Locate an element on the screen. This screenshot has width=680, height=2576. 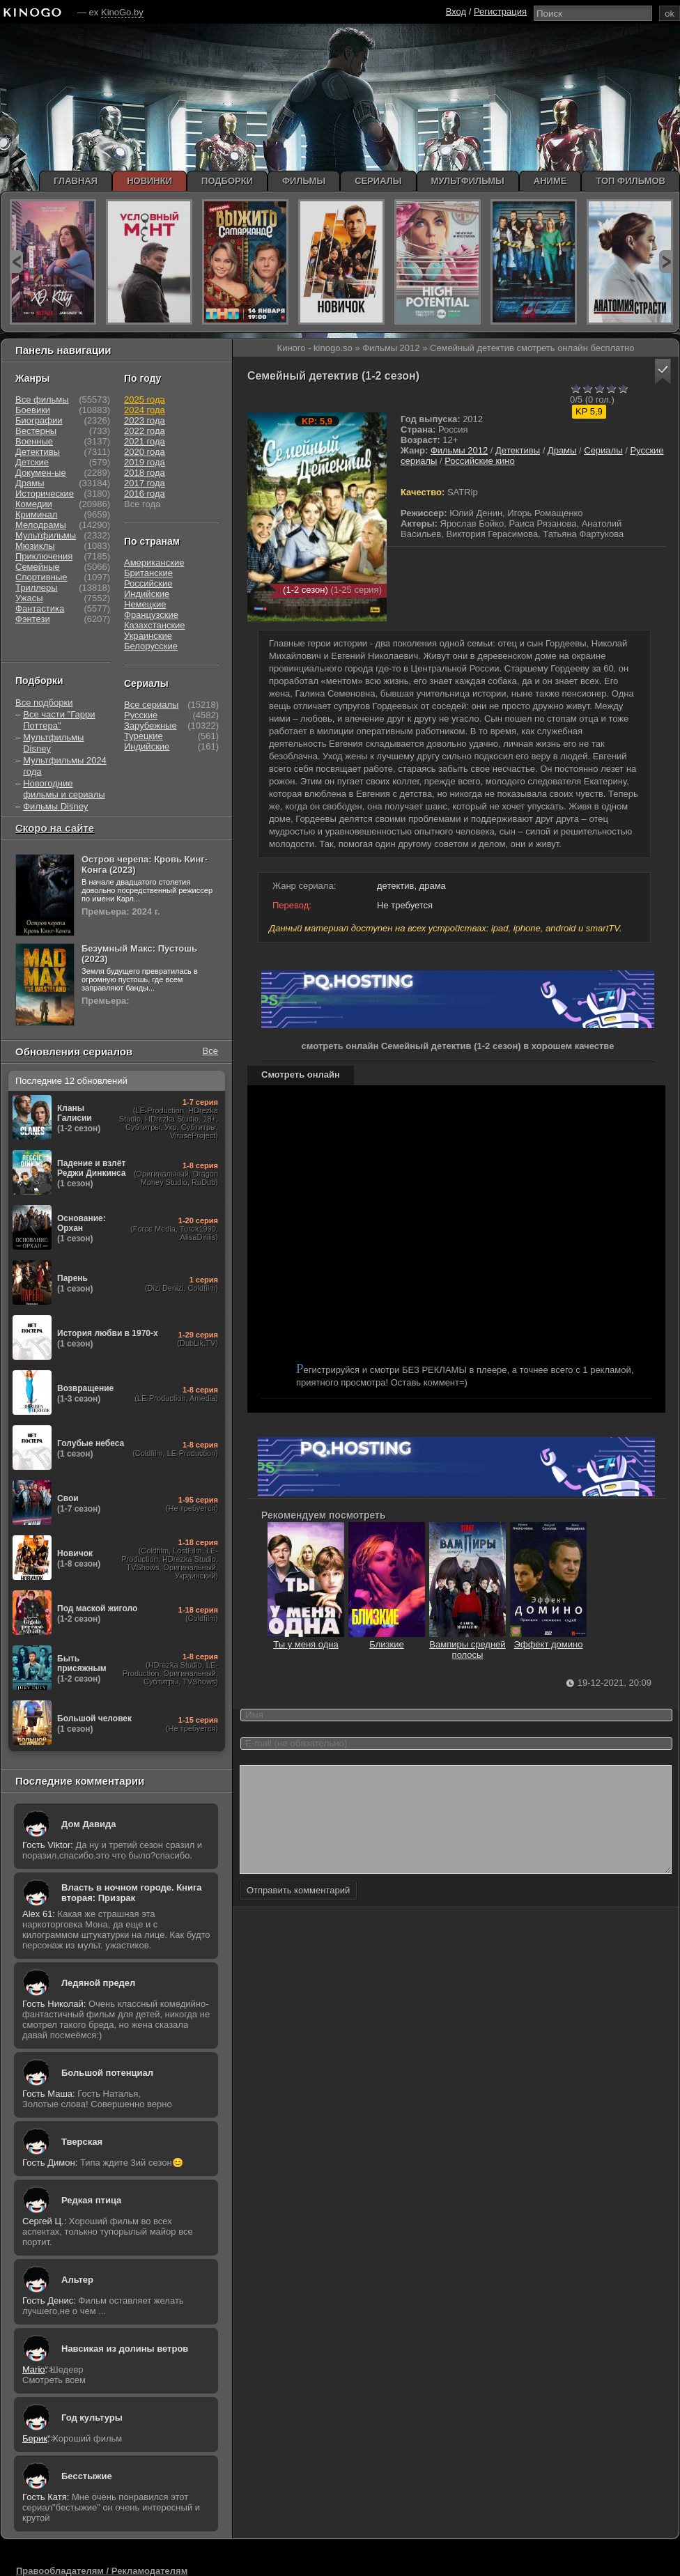
Французские is located at coordinates (151, 615).